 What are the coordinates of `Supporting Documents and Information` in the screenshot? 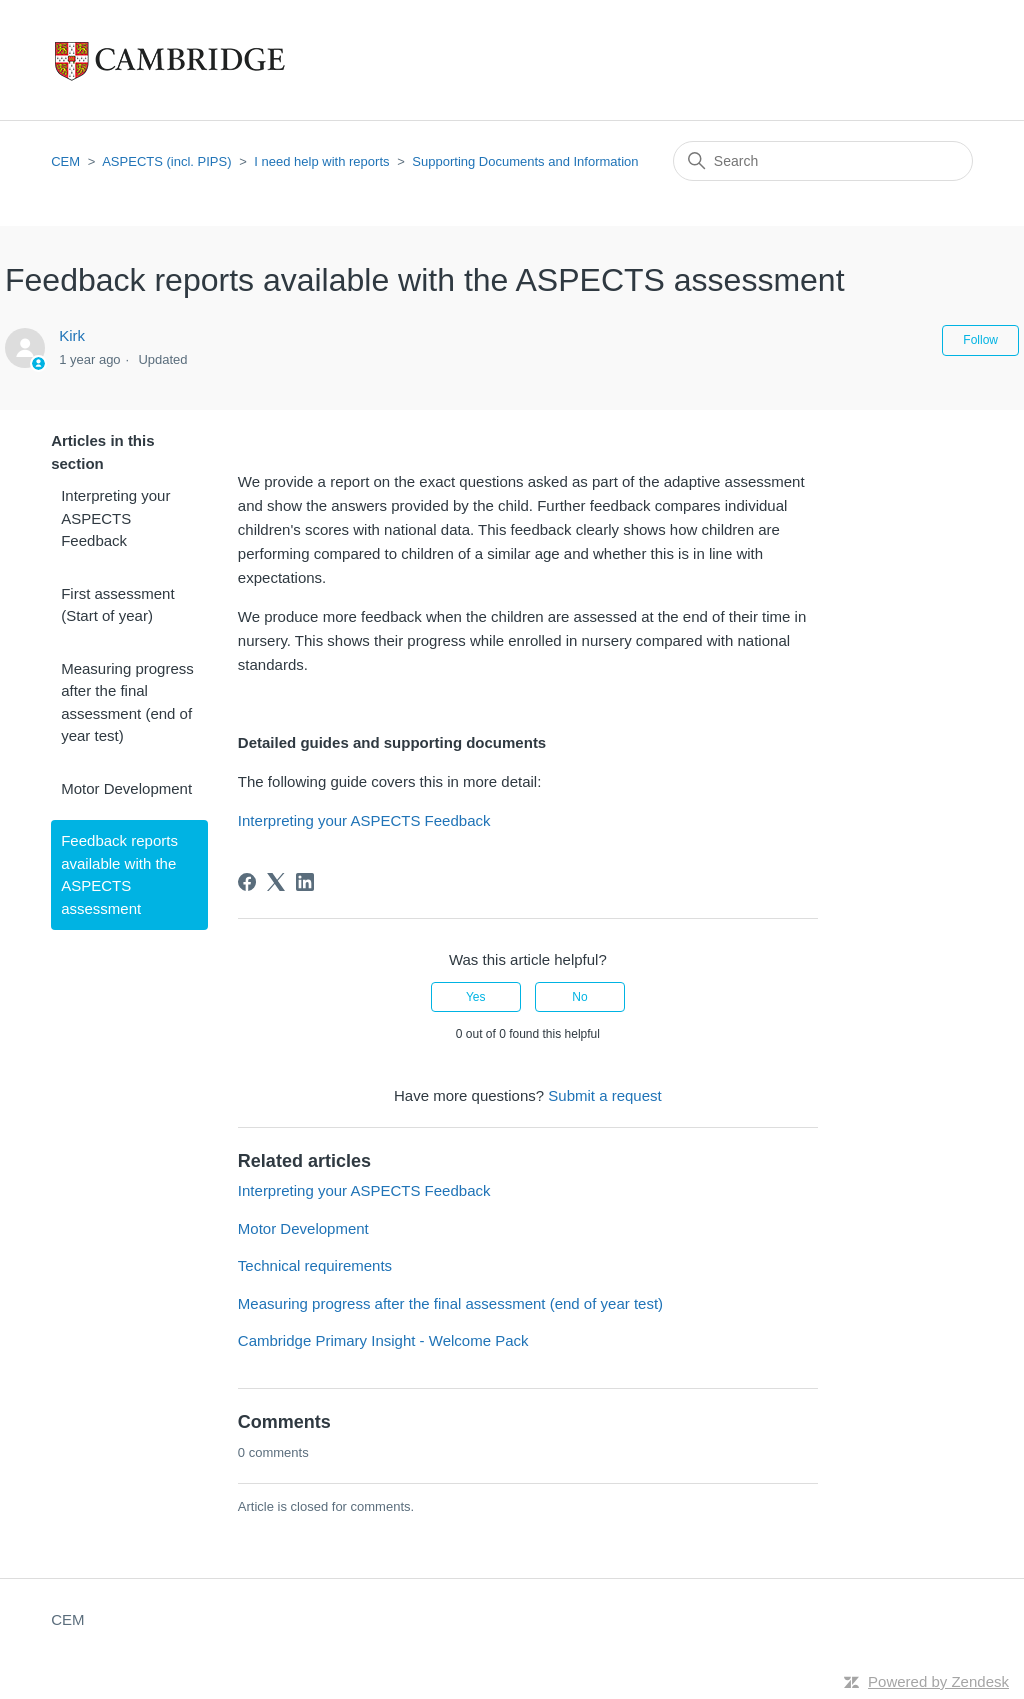 It's located at (525, 161).